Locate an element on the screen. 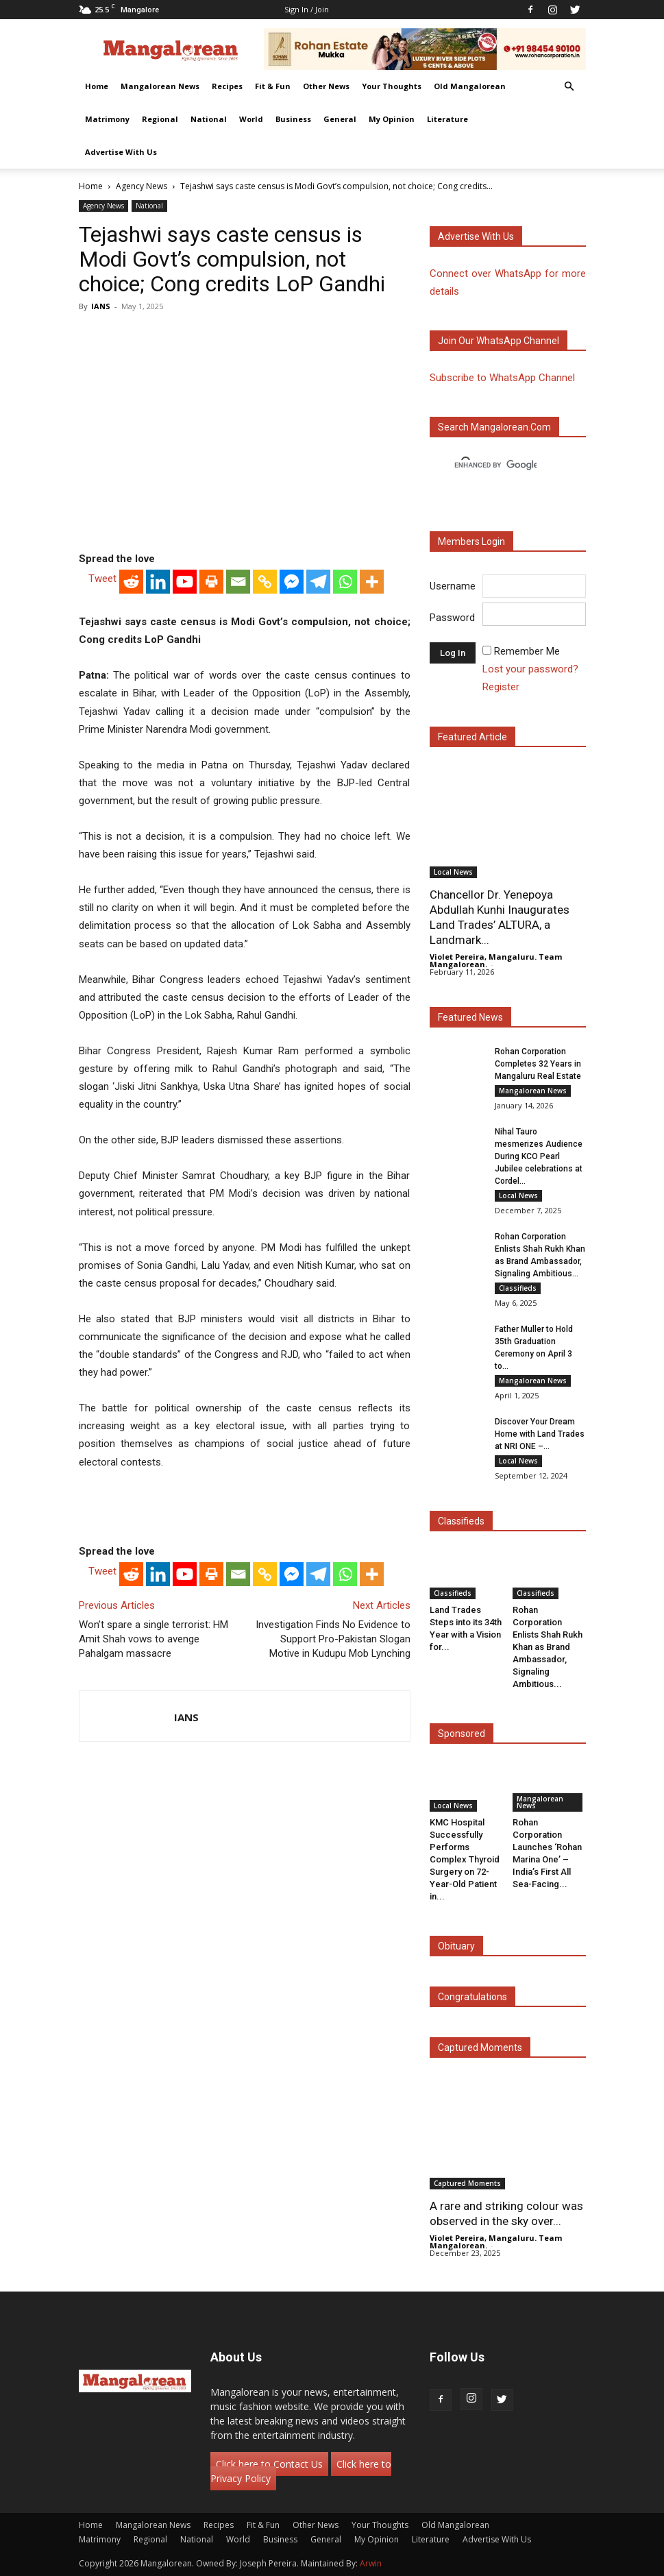 The image size is (664, 2576). World is located at coordinates (251, 119).